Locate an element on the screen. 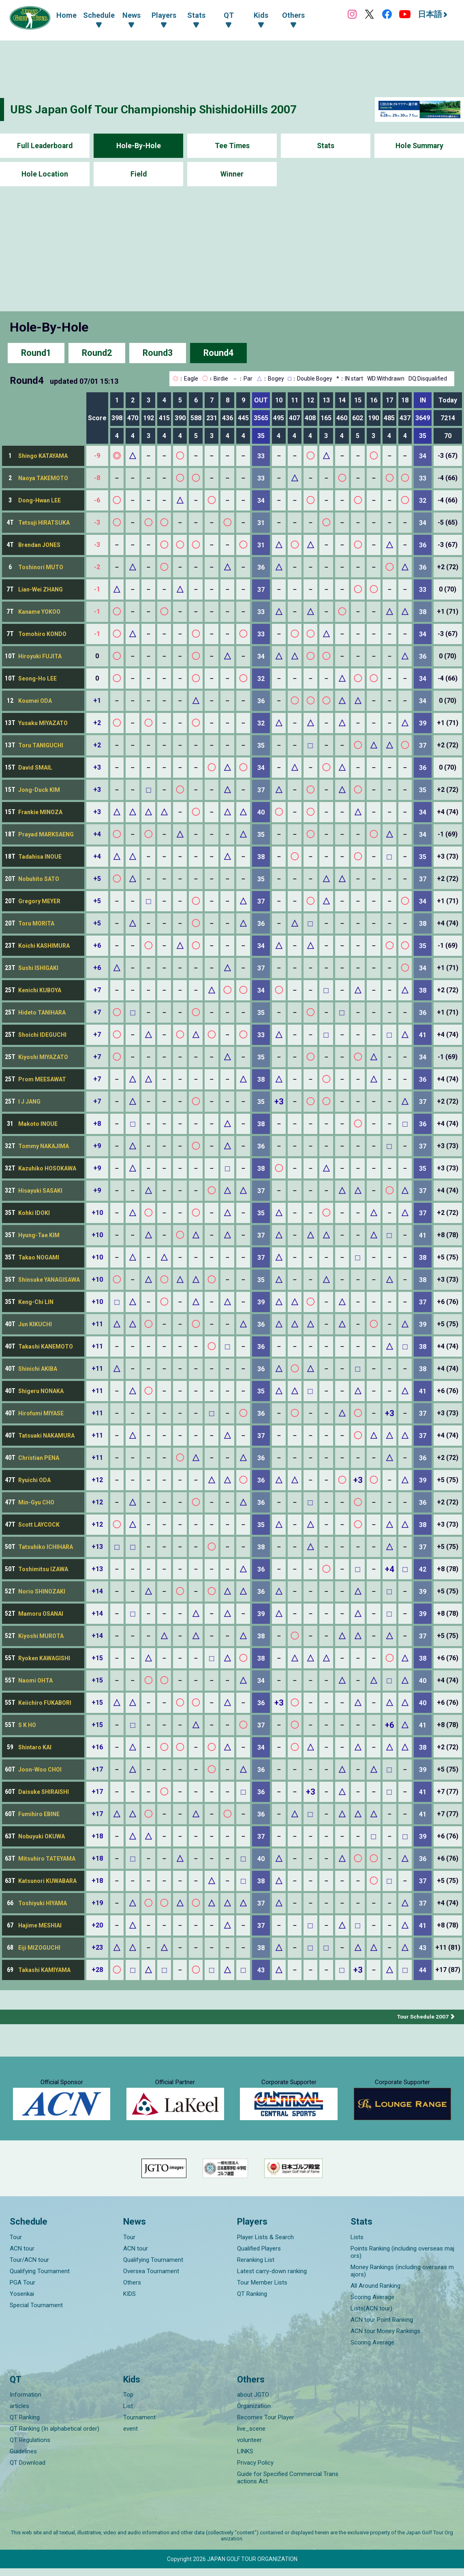  Tatsuhiko ICHIHARA is located at coordinates (45, 1547).